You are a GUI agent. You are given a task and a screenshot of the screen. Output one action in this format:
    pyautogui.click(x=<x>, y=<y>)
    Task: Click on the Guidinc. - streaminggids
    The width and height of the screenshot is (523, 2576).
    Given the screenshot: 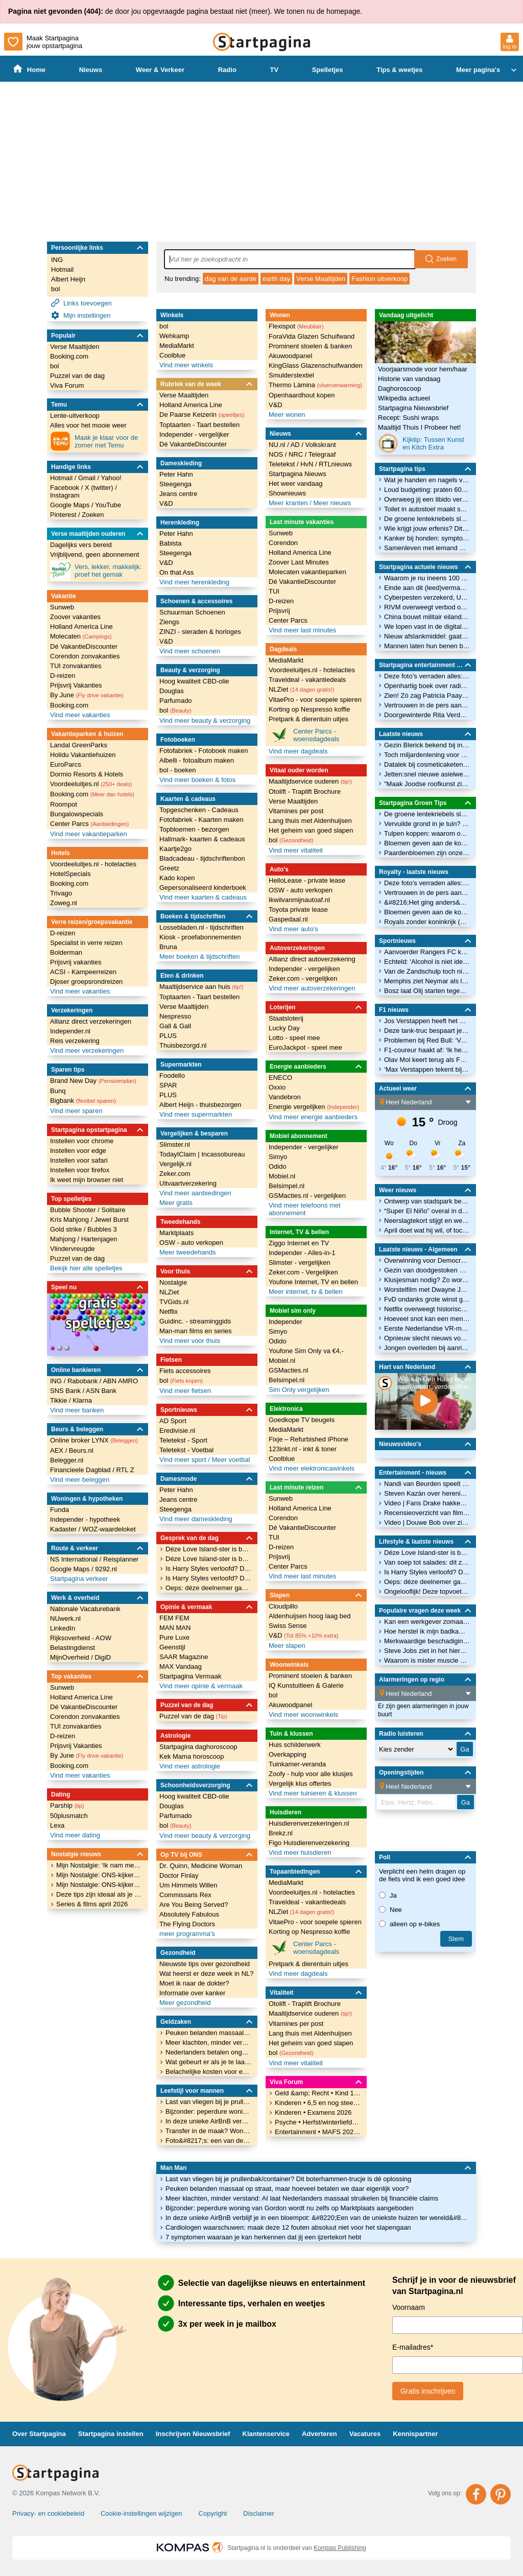 What is the action you would take?
    pyautogui.click(x=195, y=1321)
    